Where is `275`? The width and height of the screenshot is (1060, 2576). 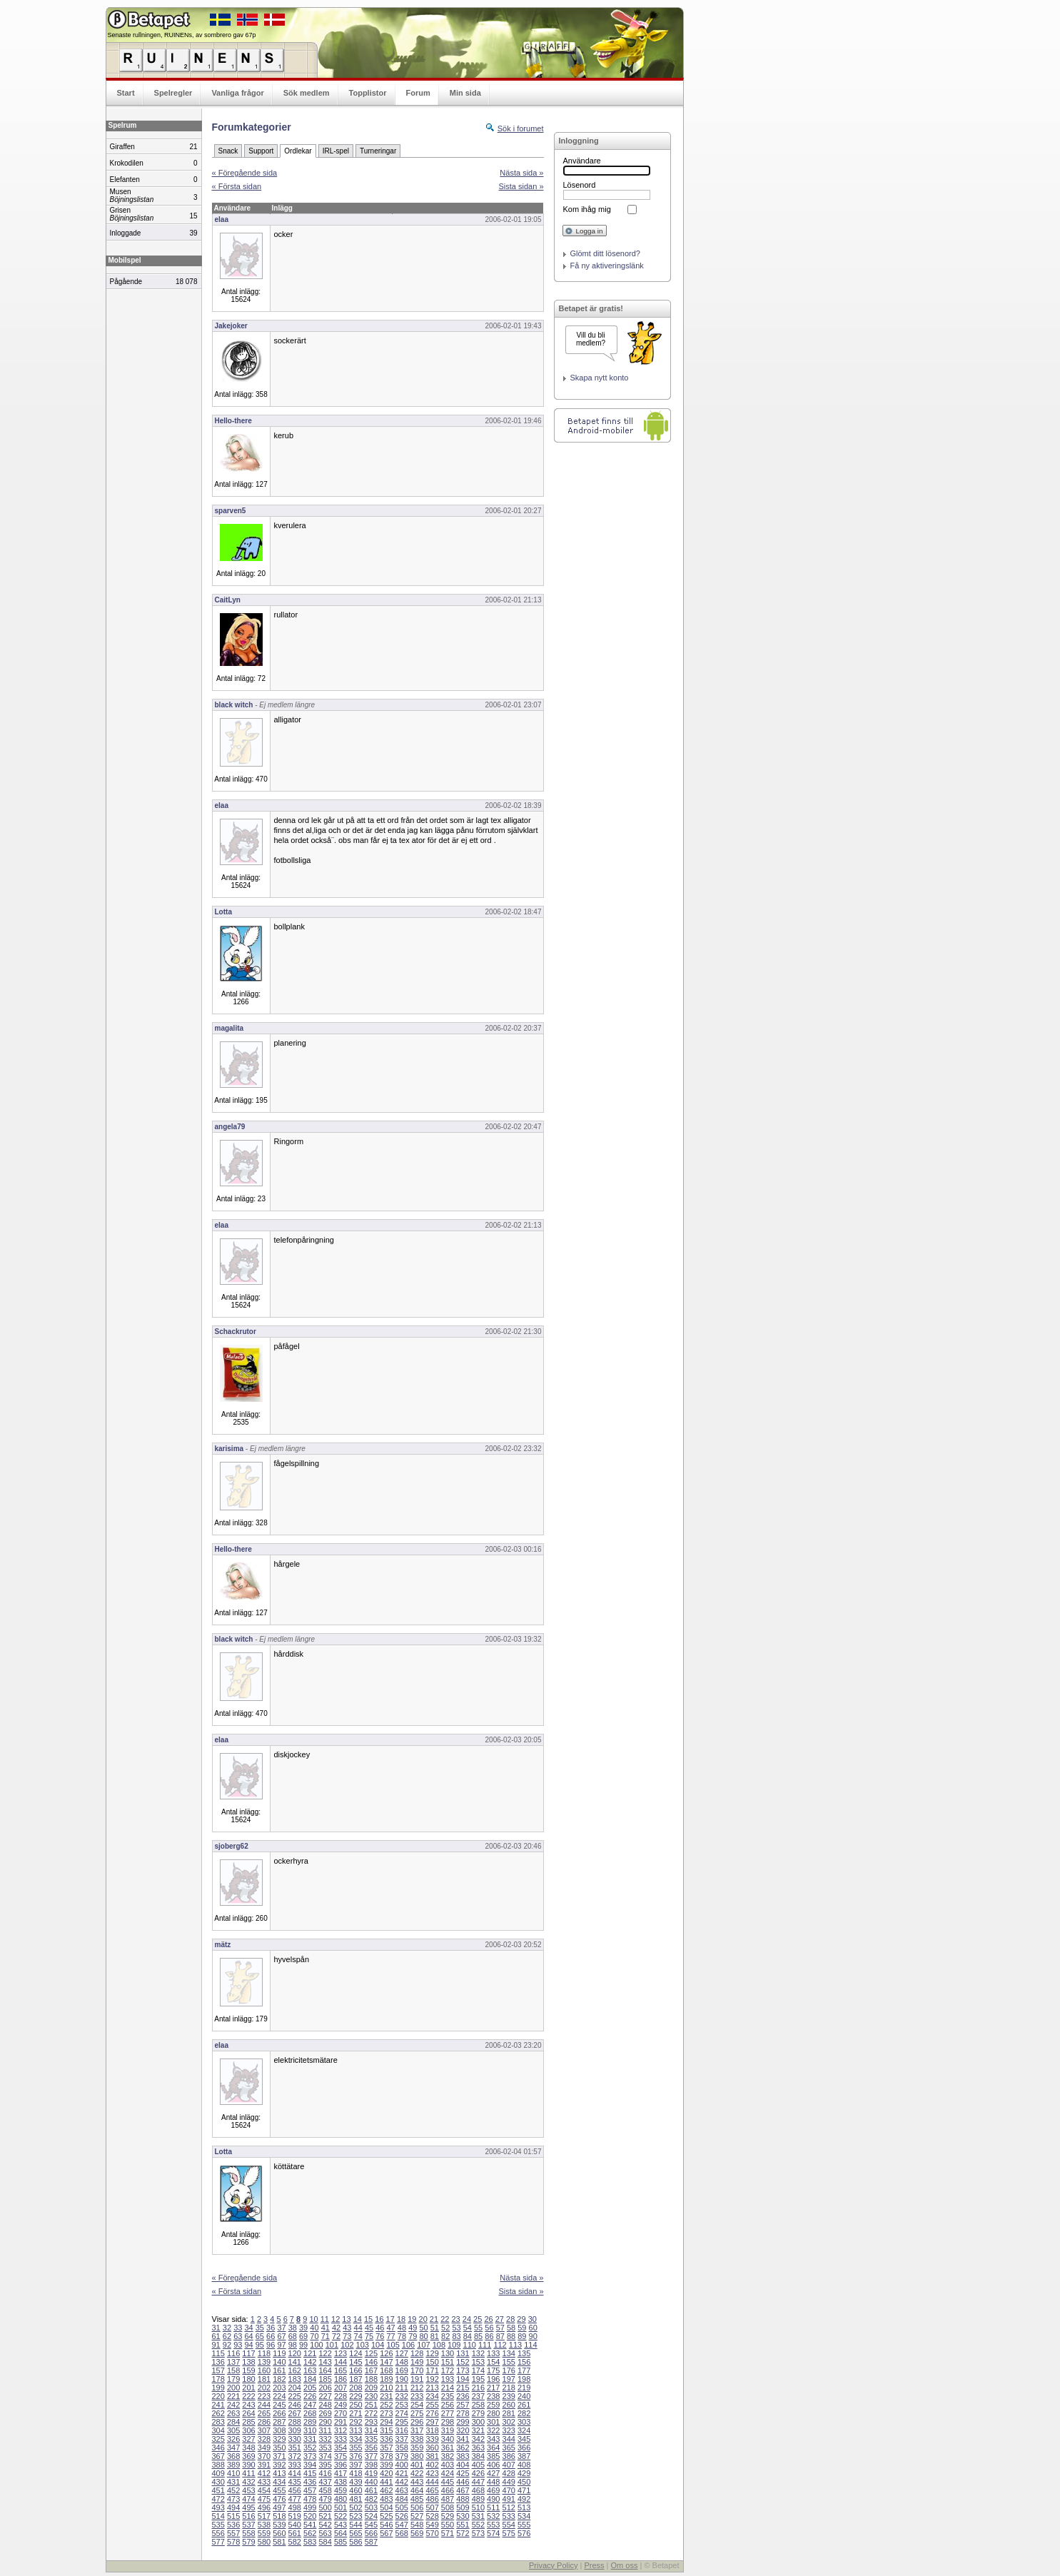
275 is located at coordinates (416, 2413).